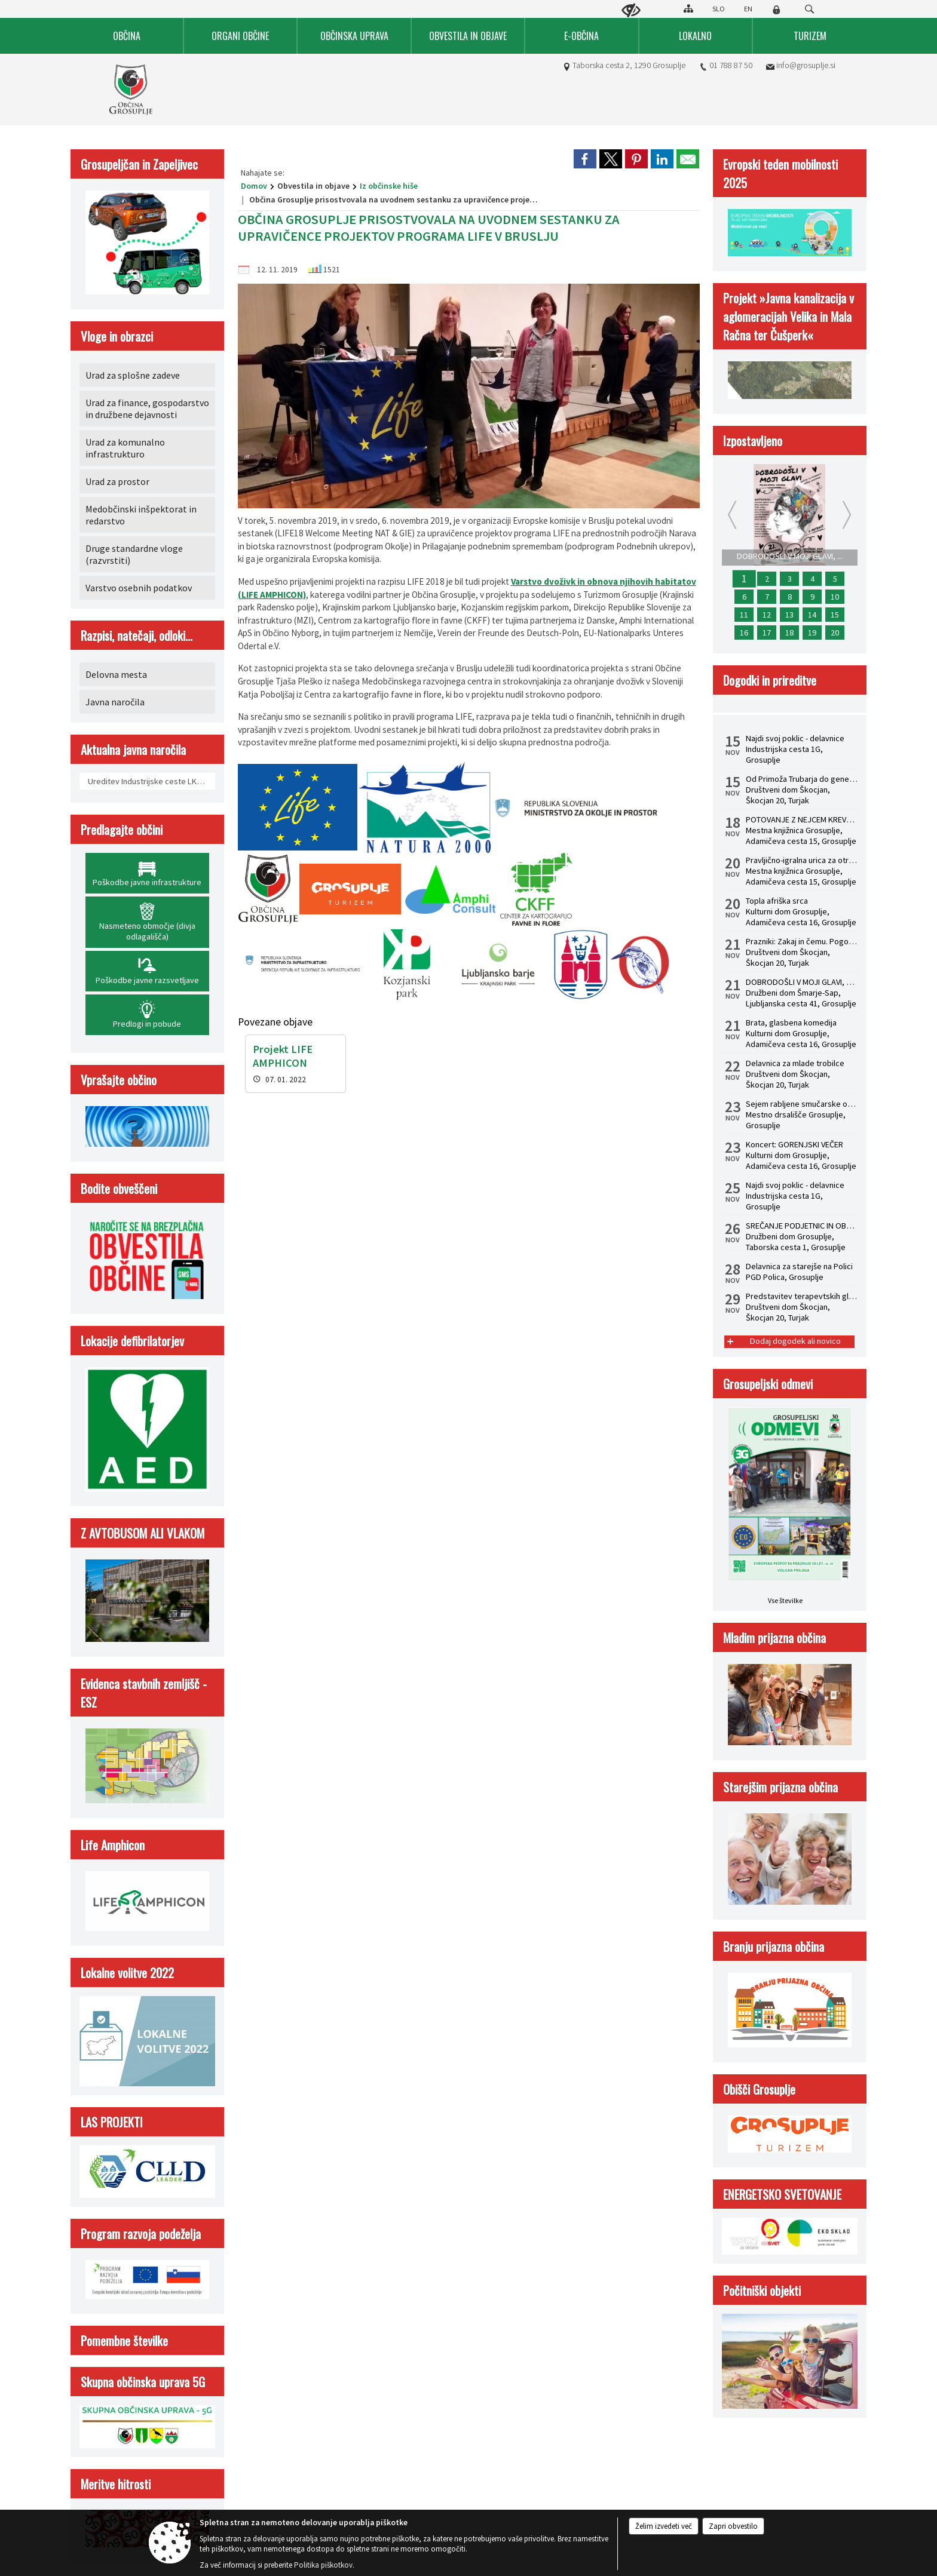 This screenshot has height=2576, width=937. What do you see at coordinates (805, 65) in the screenshot?
I see `info@grosuplje.si` at bounding box center [805, 65].